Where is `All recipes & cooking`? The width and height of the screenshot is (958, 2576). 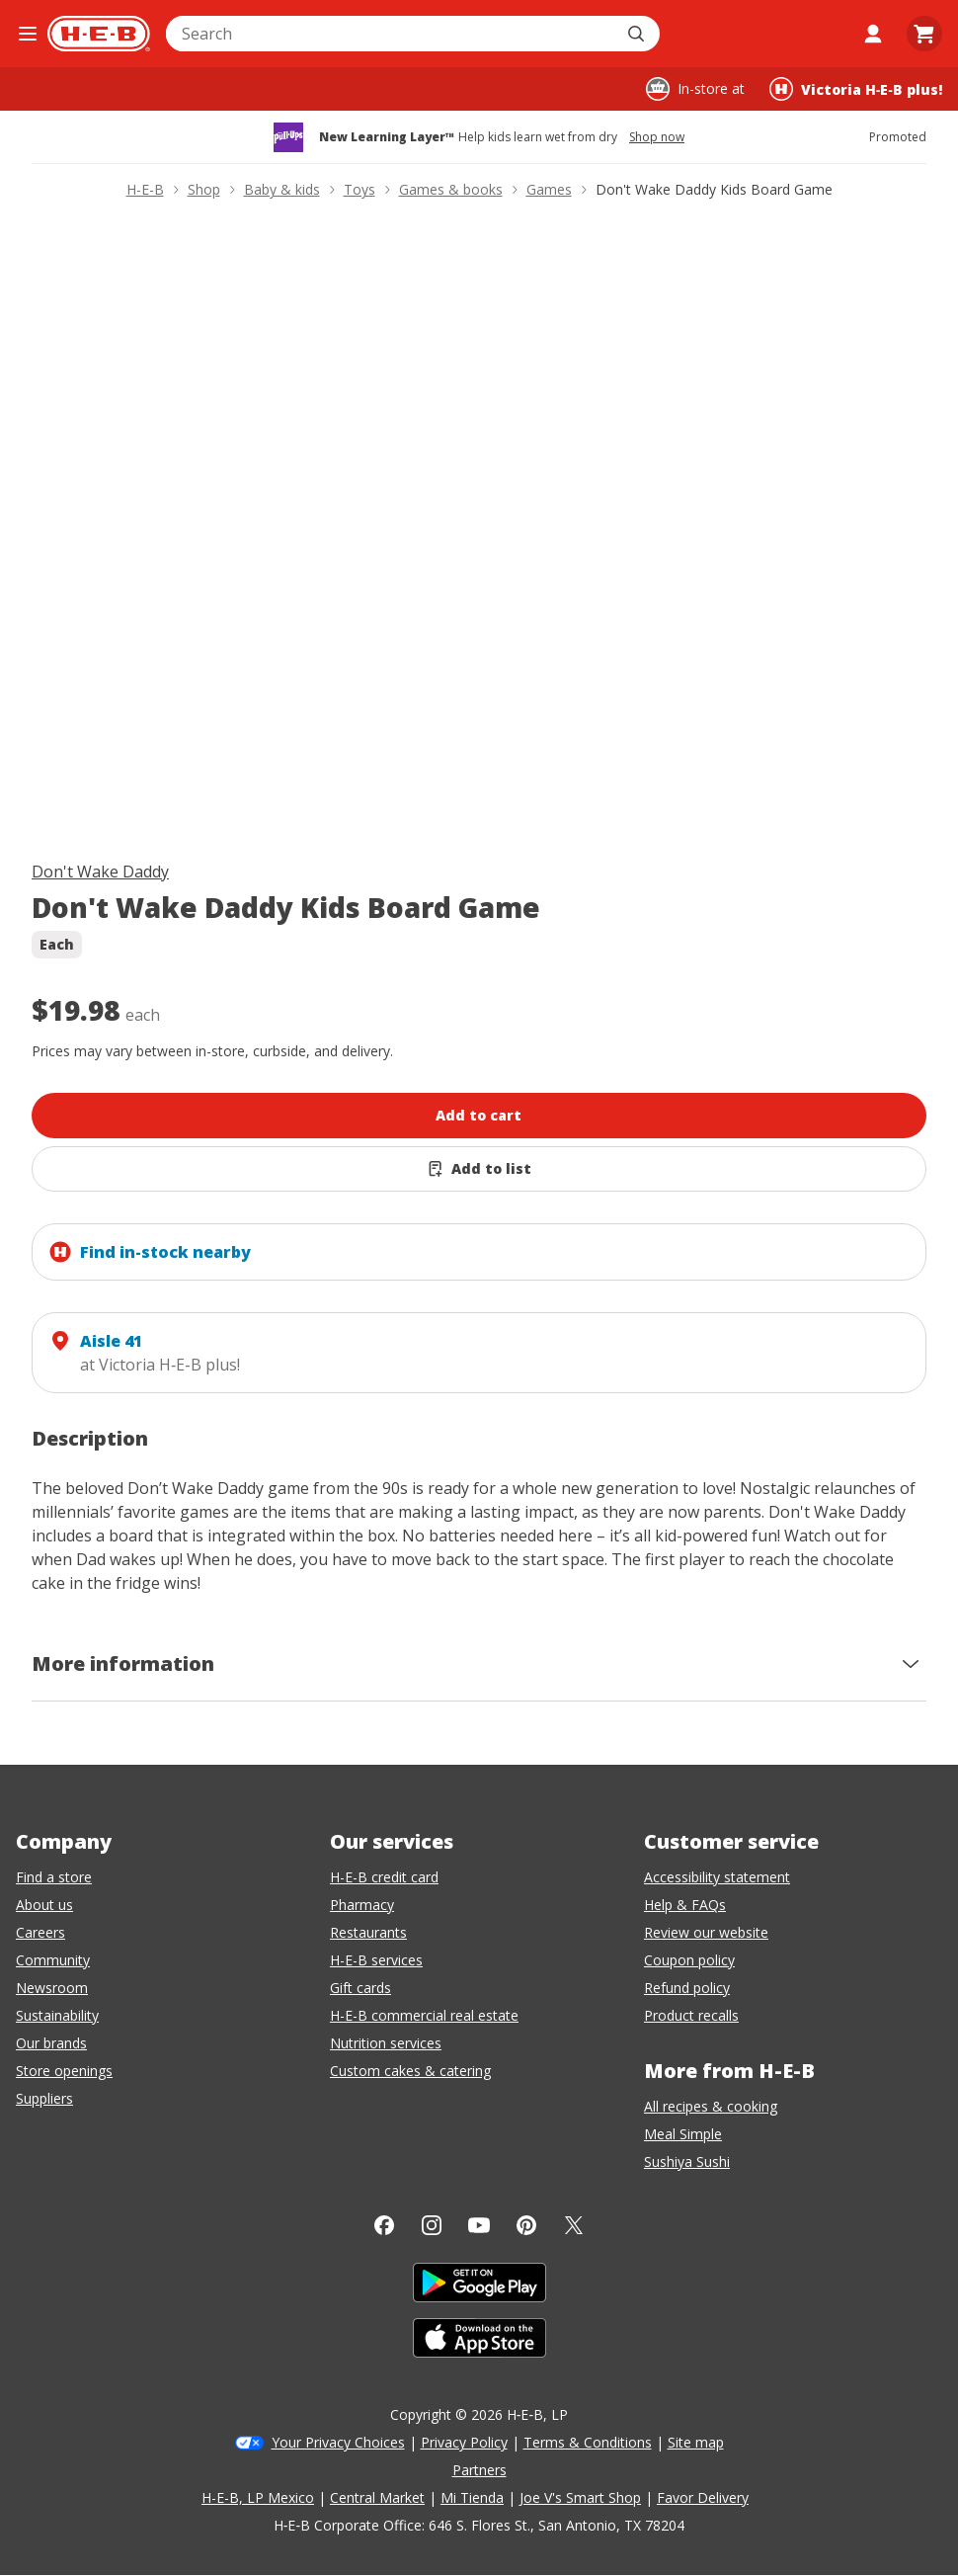 All recipes & cooking is located at coordinates (710, 2106).